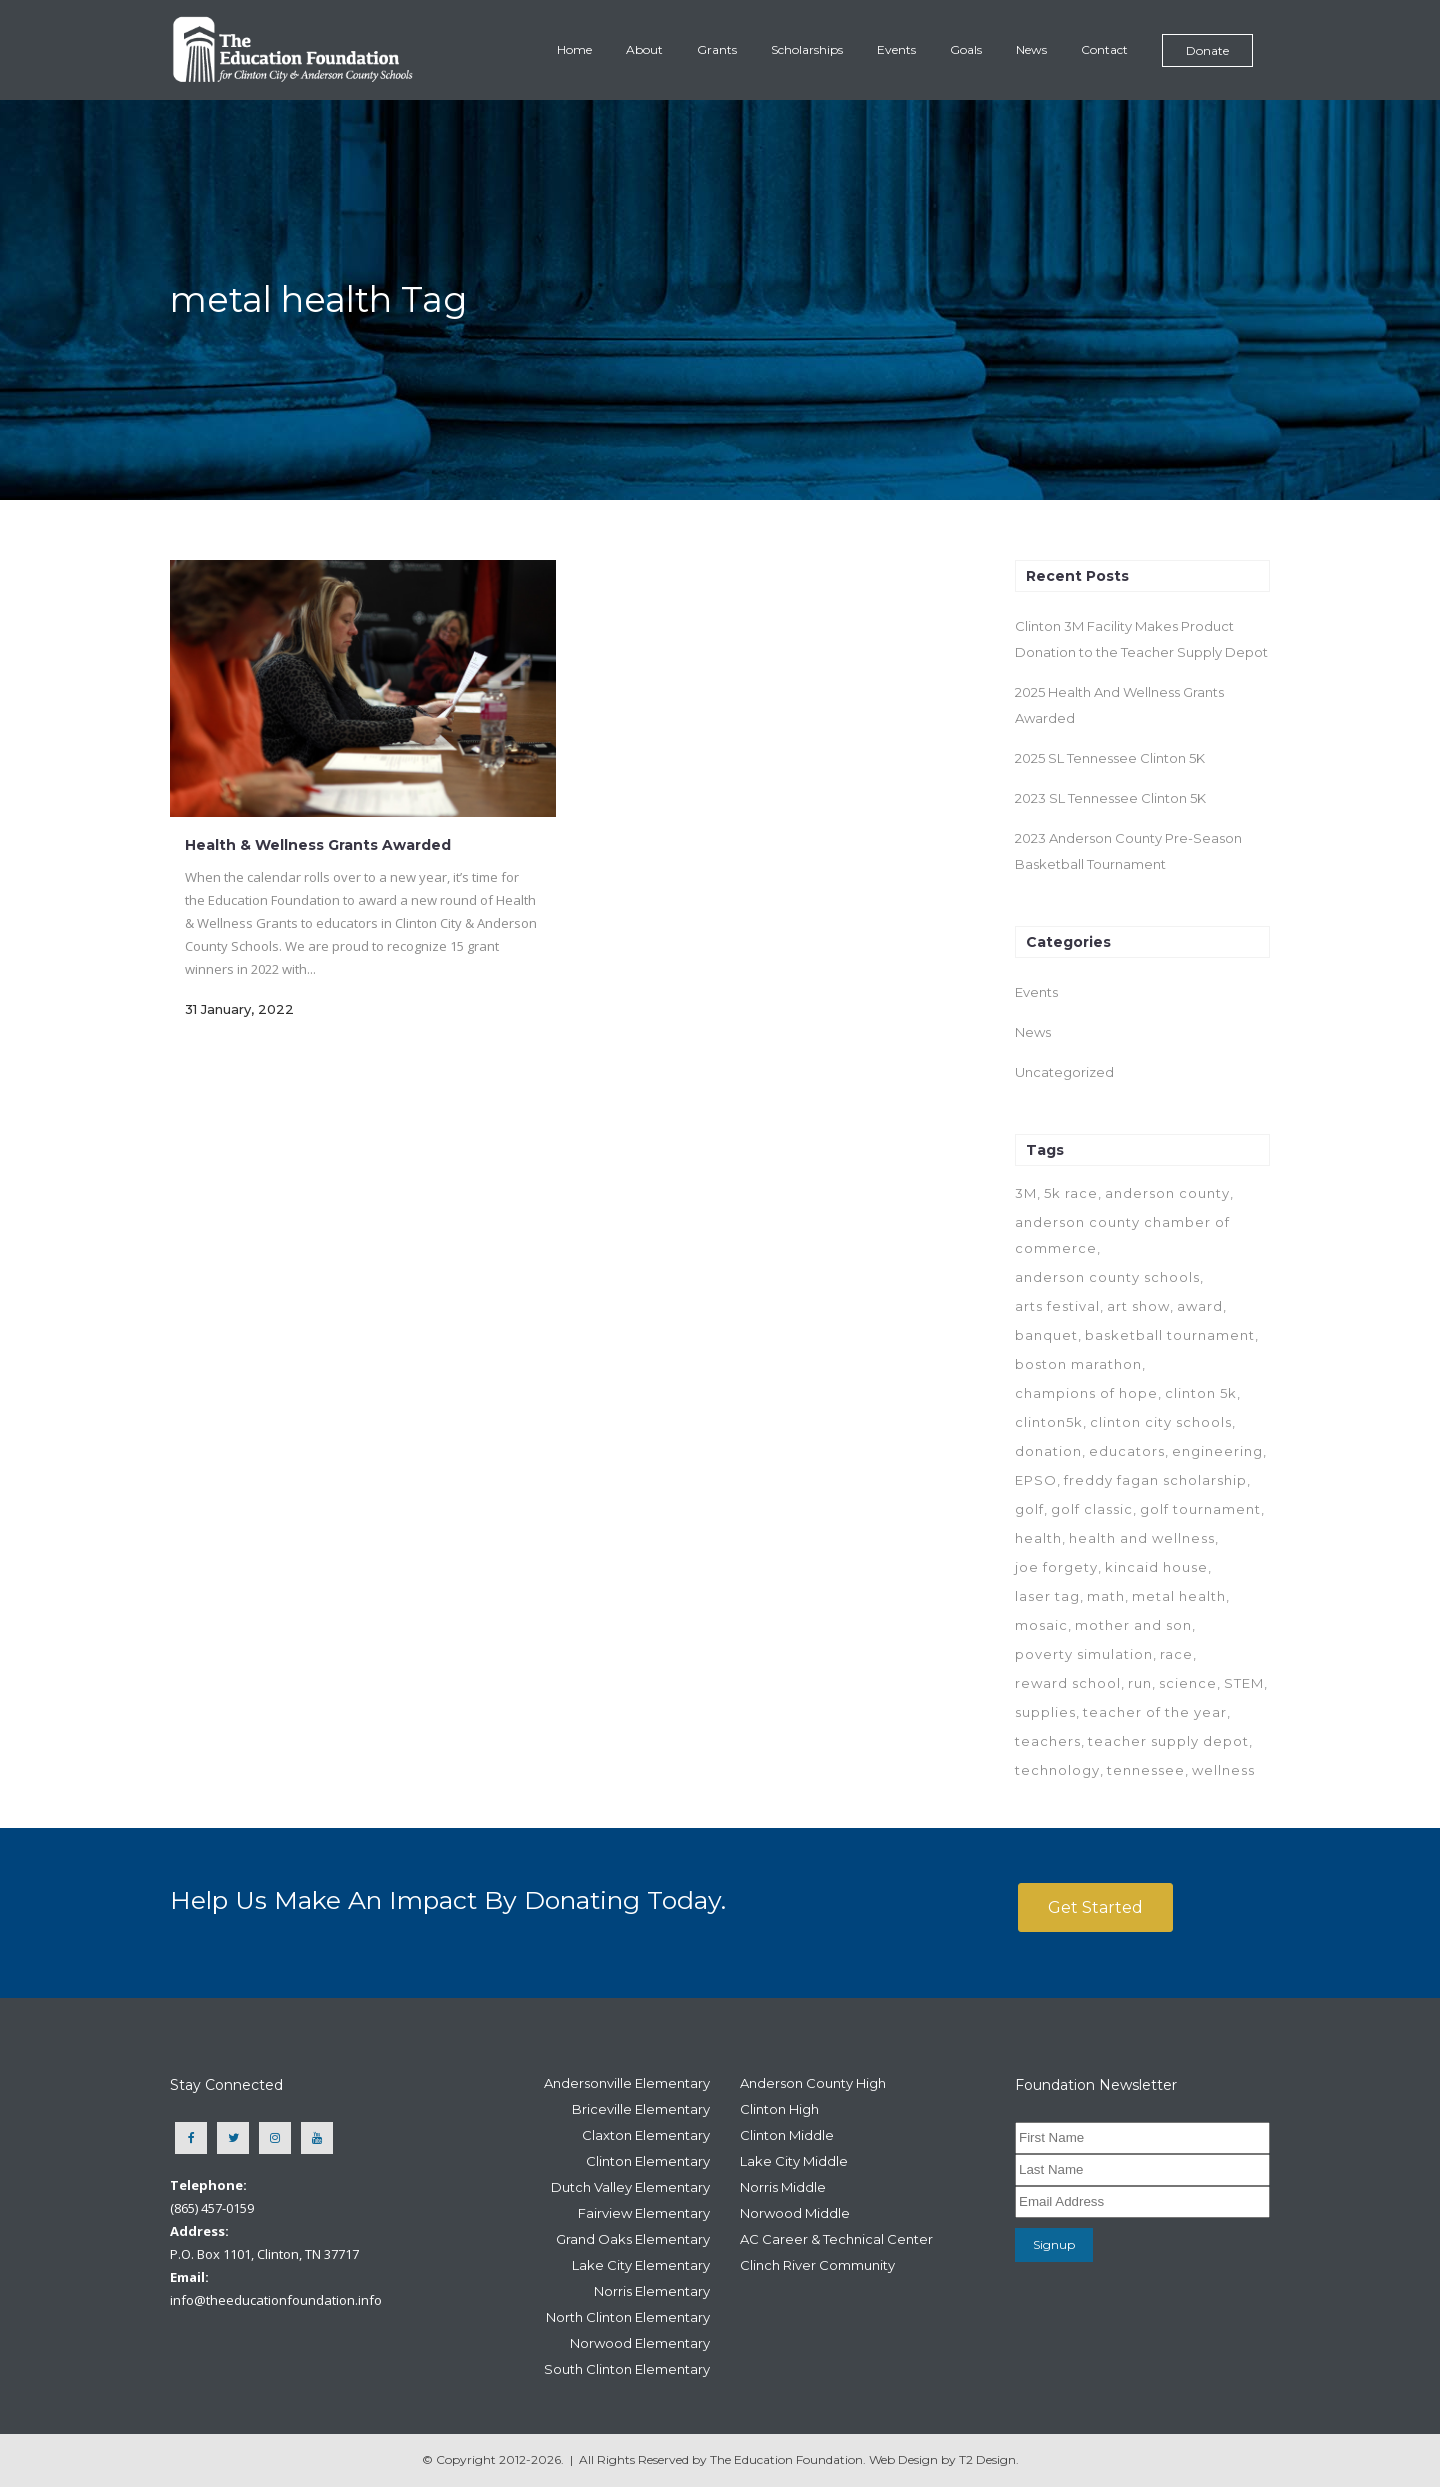 Image resolution: width=1440 pixels, height=2487 pixels. What do you see at coordinates (1045, 1712) in the screenshot?
I see `supplies [supplies (1 item)]` at bounding box center [1045, 1712].